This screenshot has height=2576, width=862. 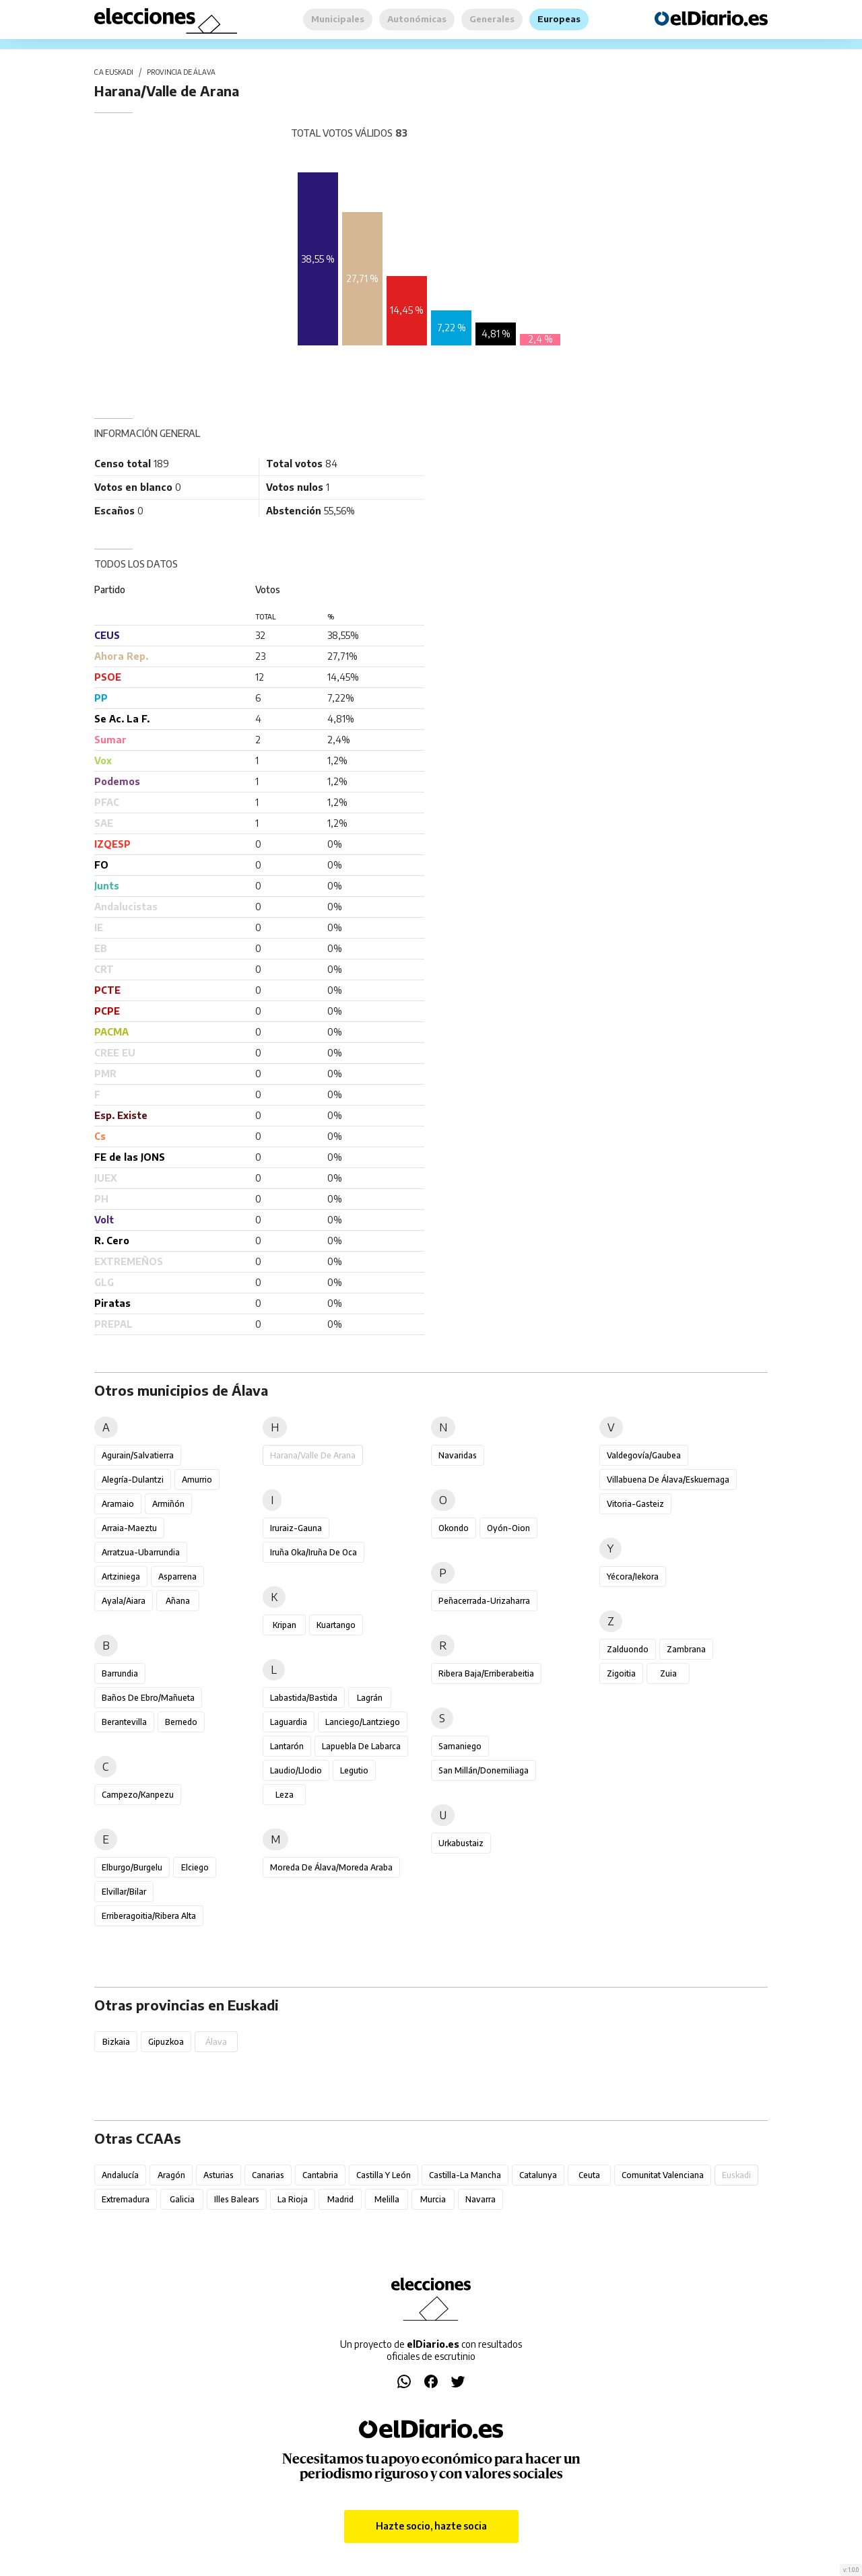 I want to click on Elvillar/Bilar, so click(x=124, y=1892).